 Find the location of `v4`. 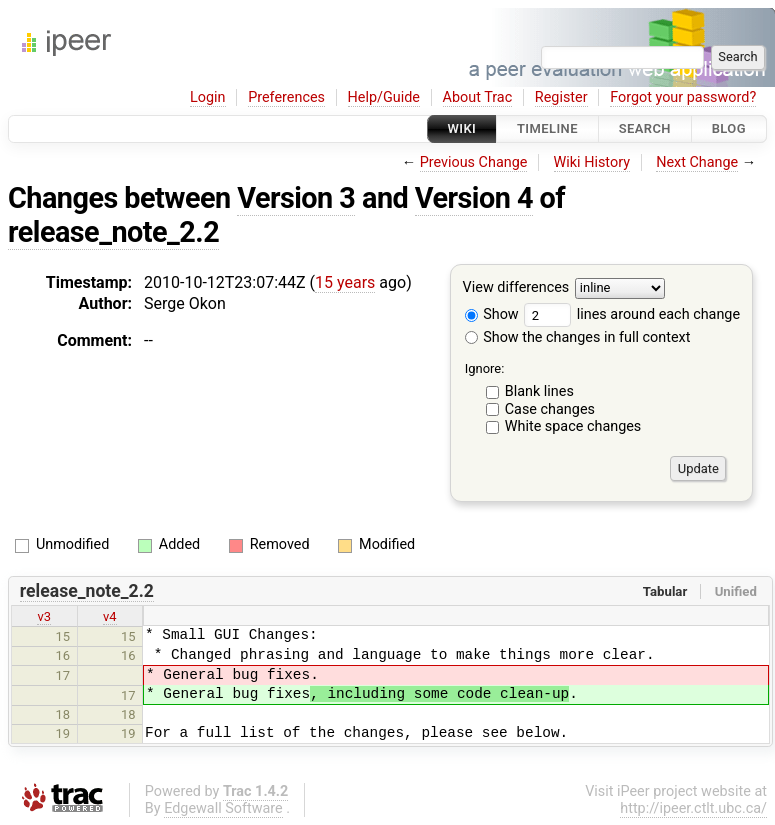

v4 is located at coordinates (110, 616).